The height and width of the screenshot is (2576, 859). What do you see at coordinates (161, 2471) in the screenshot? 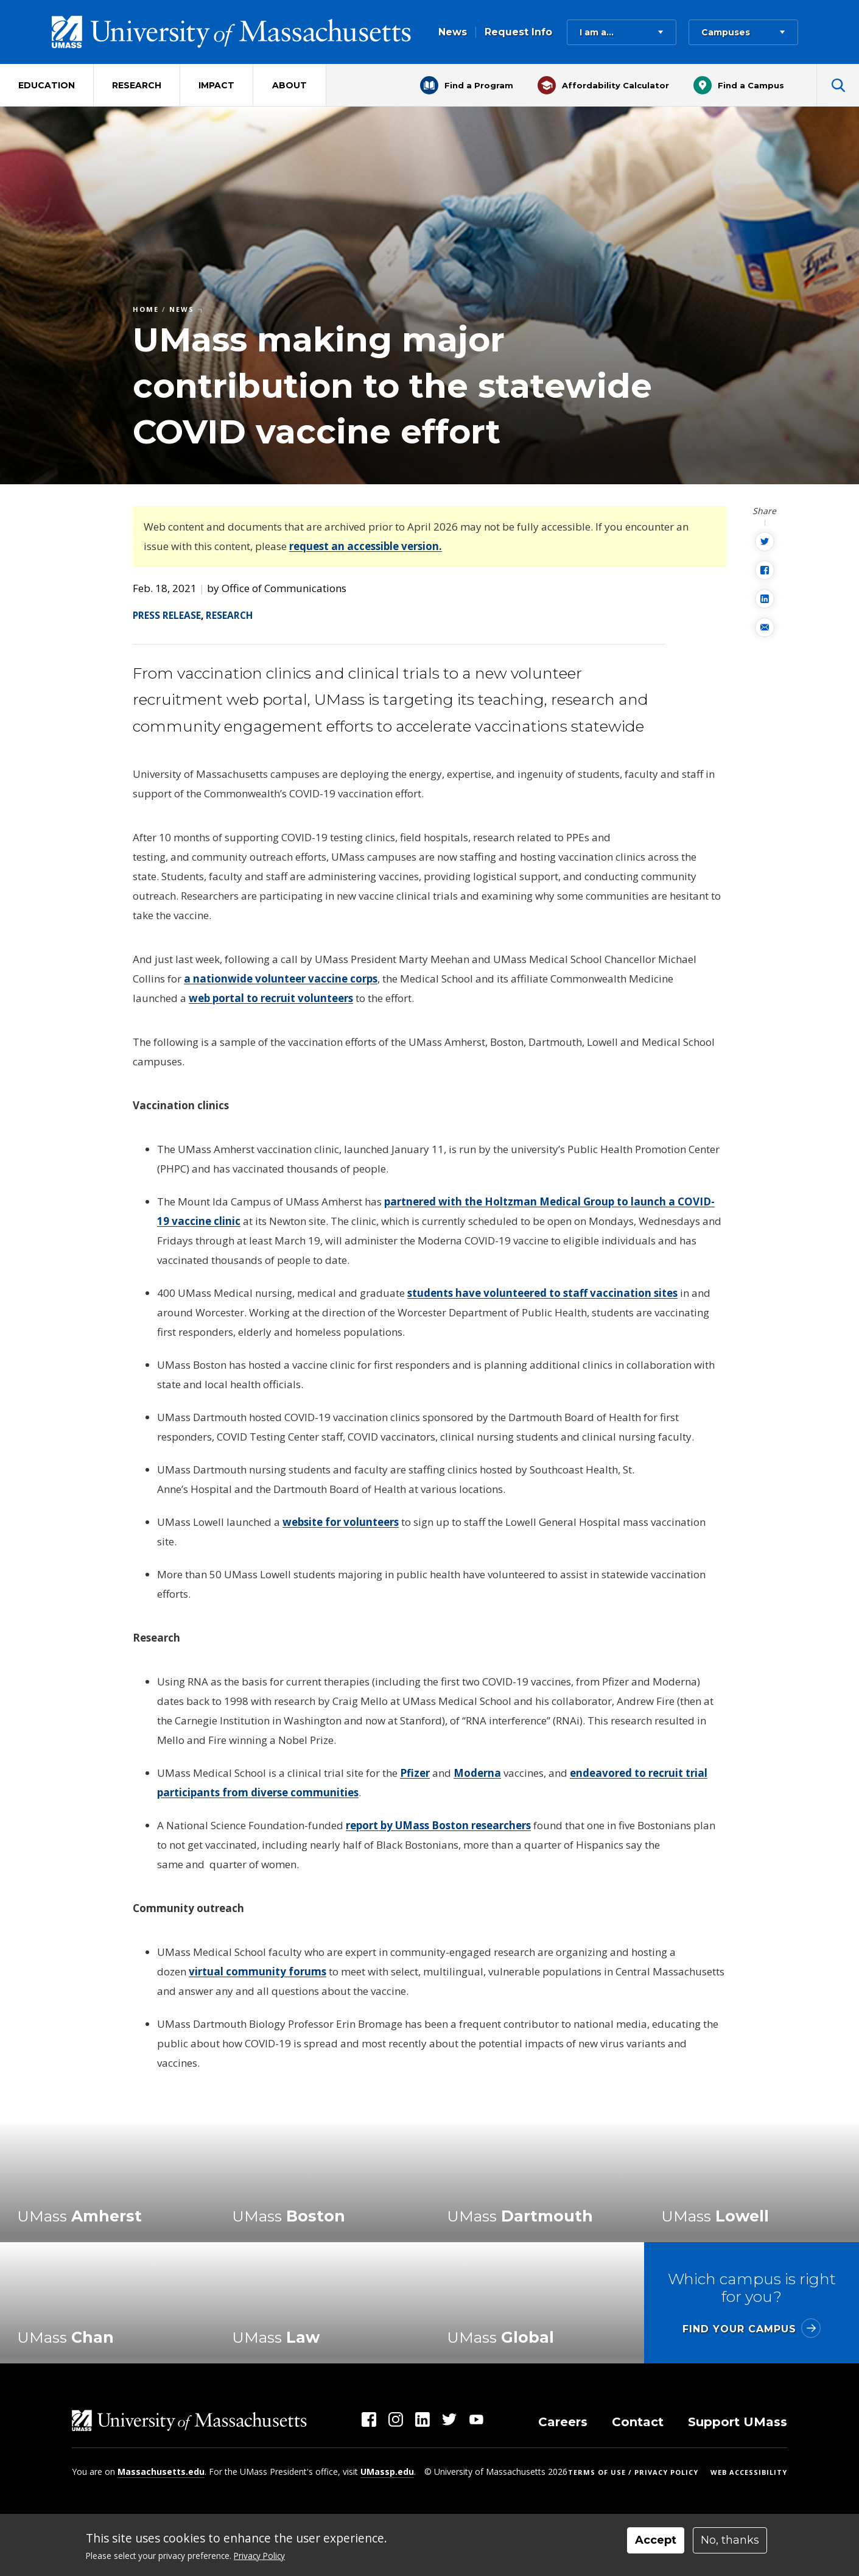
I see `Massachusetts.edu` at bounding box center [161, 2471].